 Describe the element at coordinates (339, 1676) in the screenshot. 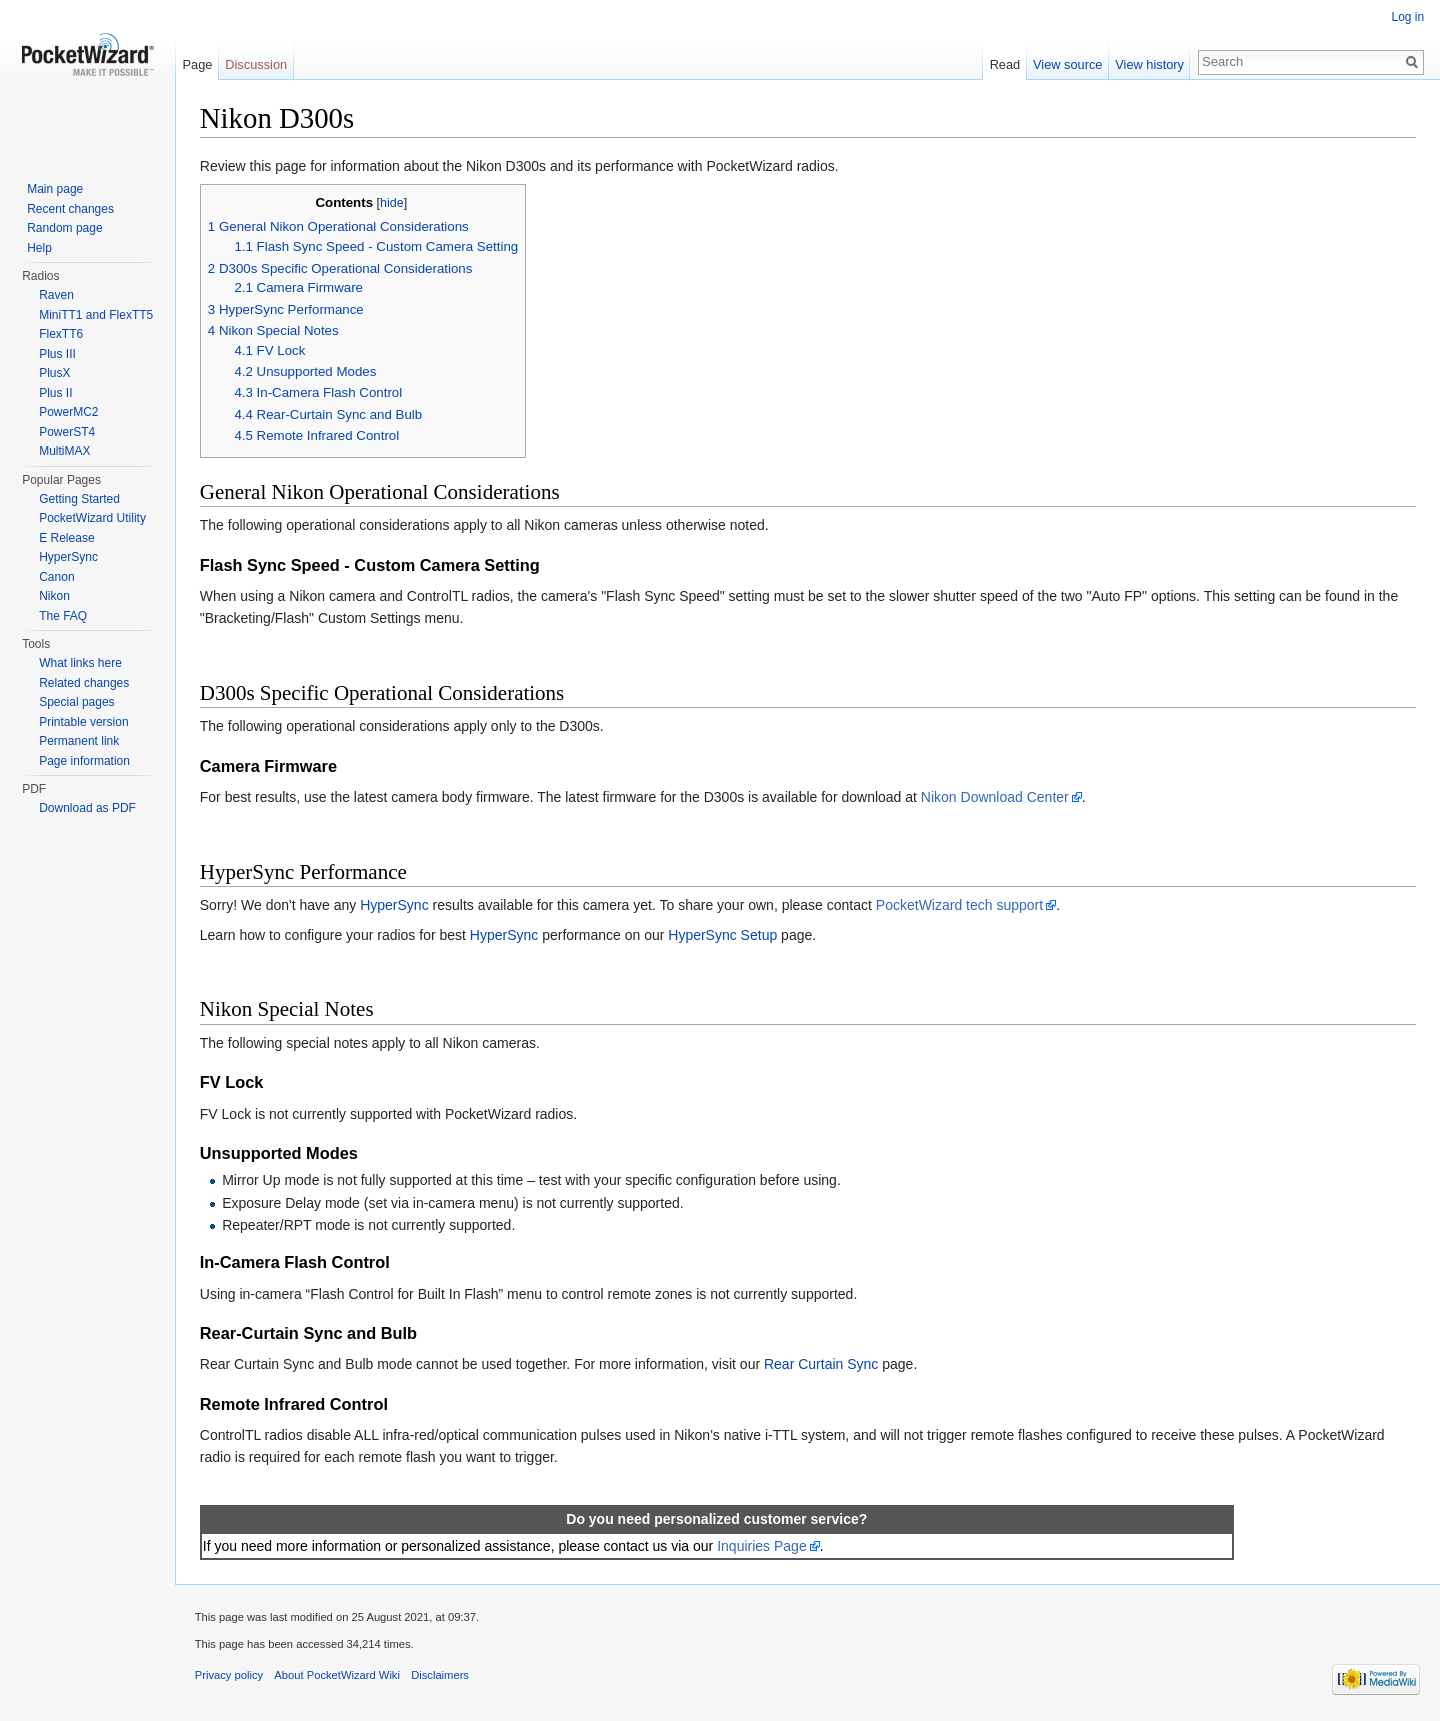

I see `About PocketWizard Wiki` at that location.